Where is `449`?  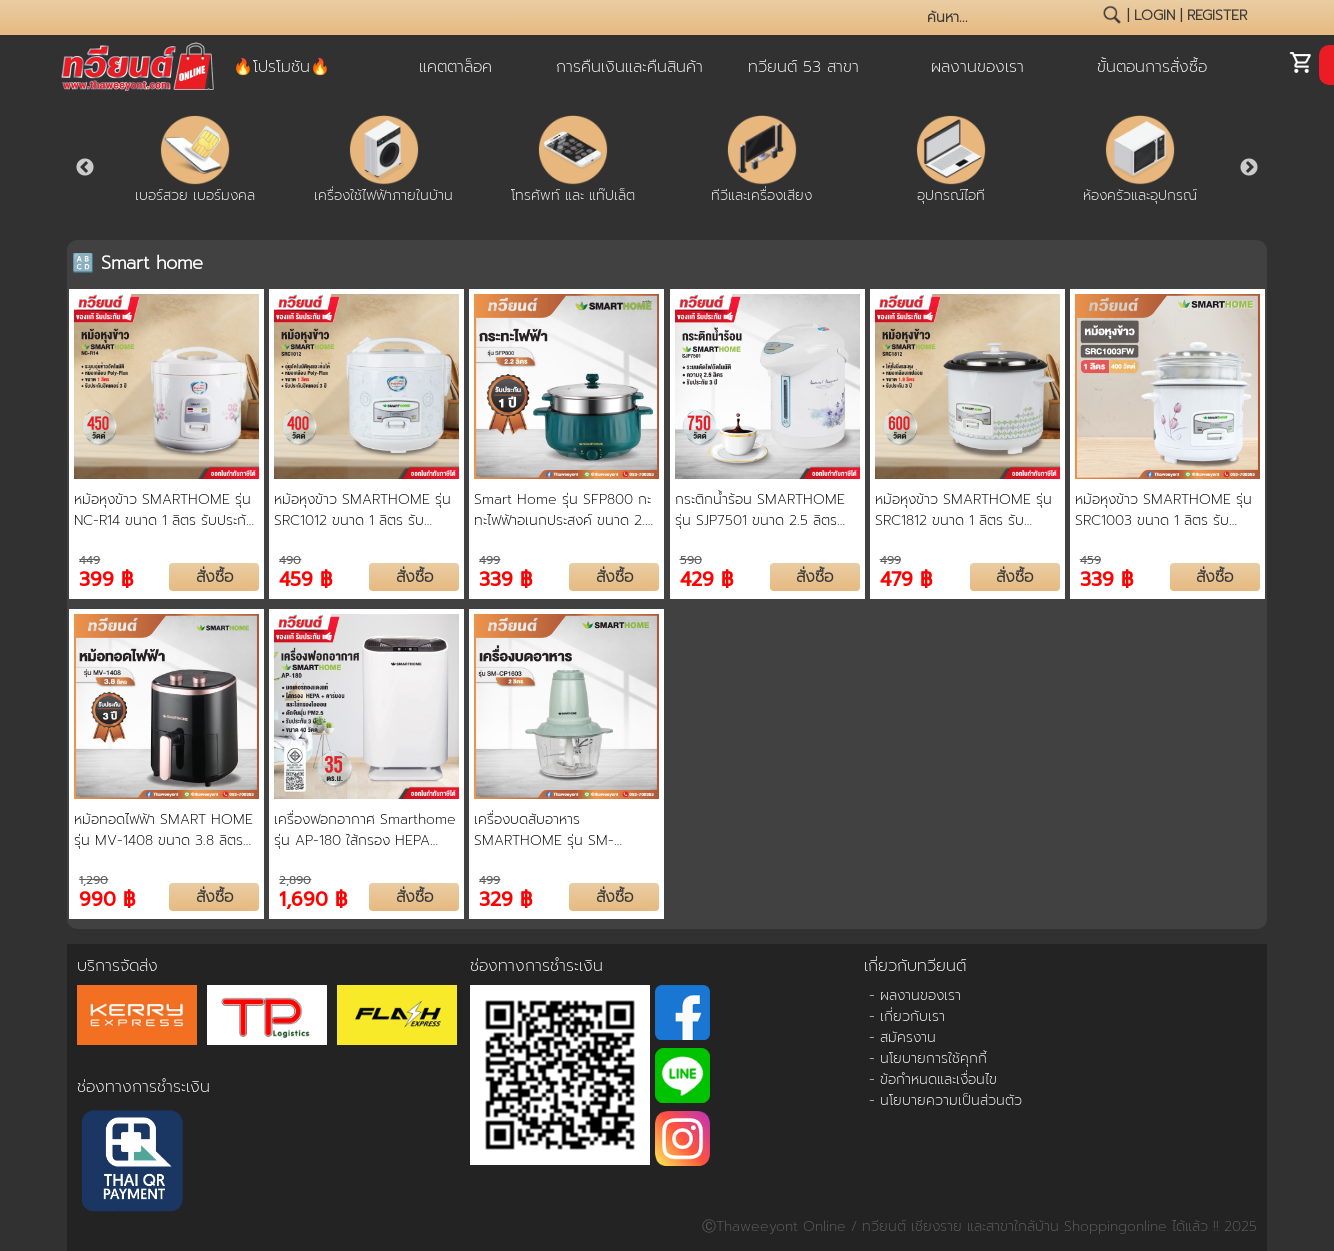
449 is located at coordinates (89, 560).